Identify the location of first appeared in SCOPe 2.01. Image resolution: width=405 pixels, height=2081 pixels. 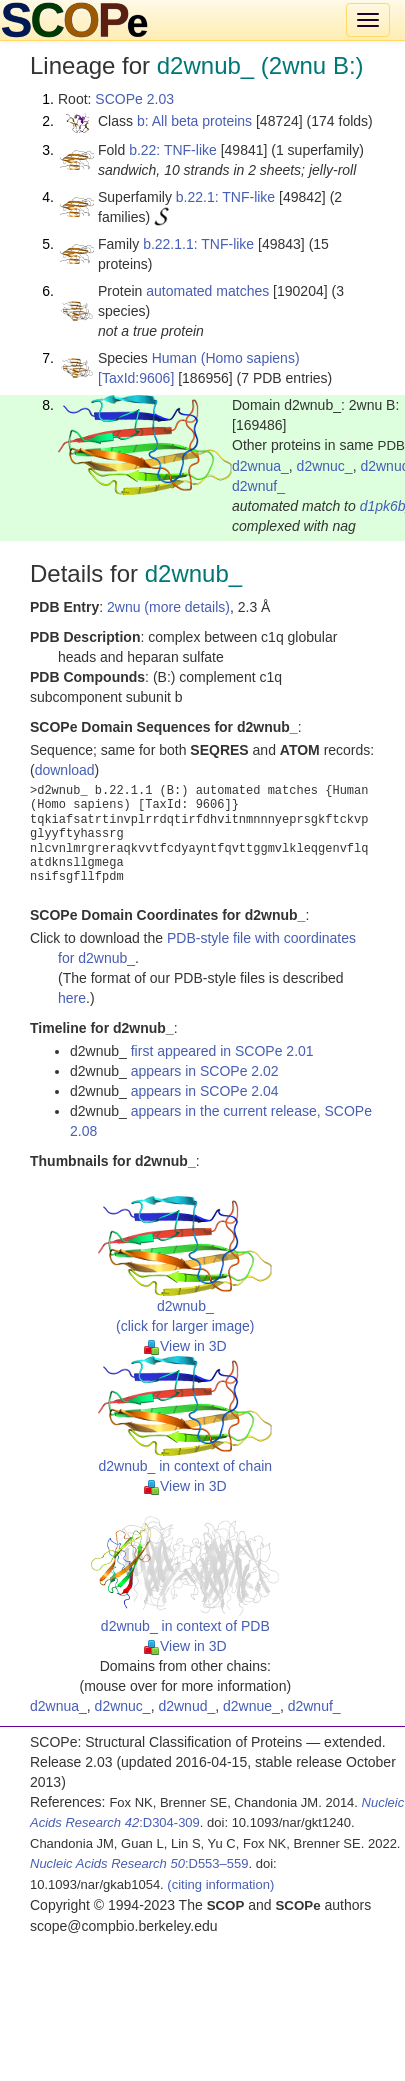
(222, 1051).